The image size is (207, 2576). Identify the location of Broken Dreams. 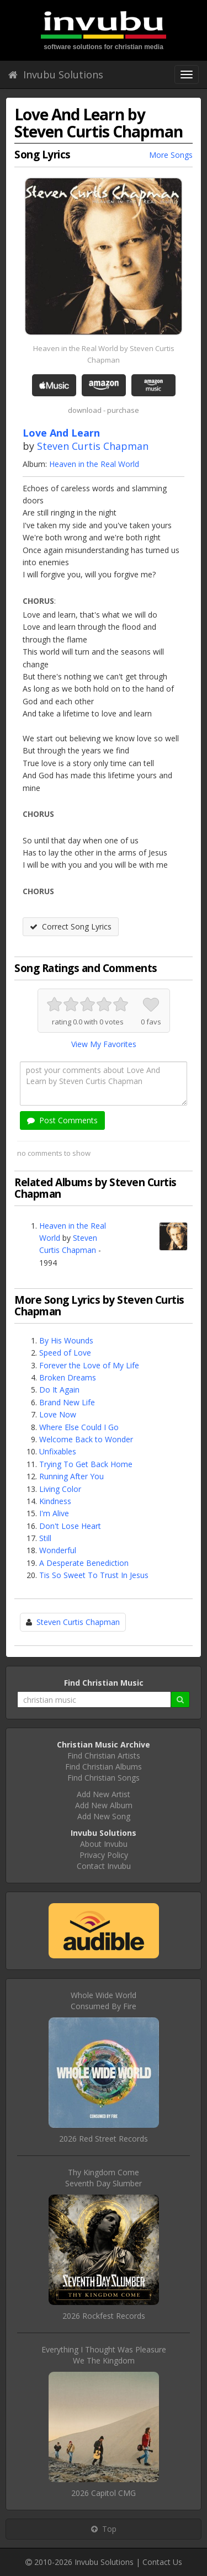
(67, 1377).